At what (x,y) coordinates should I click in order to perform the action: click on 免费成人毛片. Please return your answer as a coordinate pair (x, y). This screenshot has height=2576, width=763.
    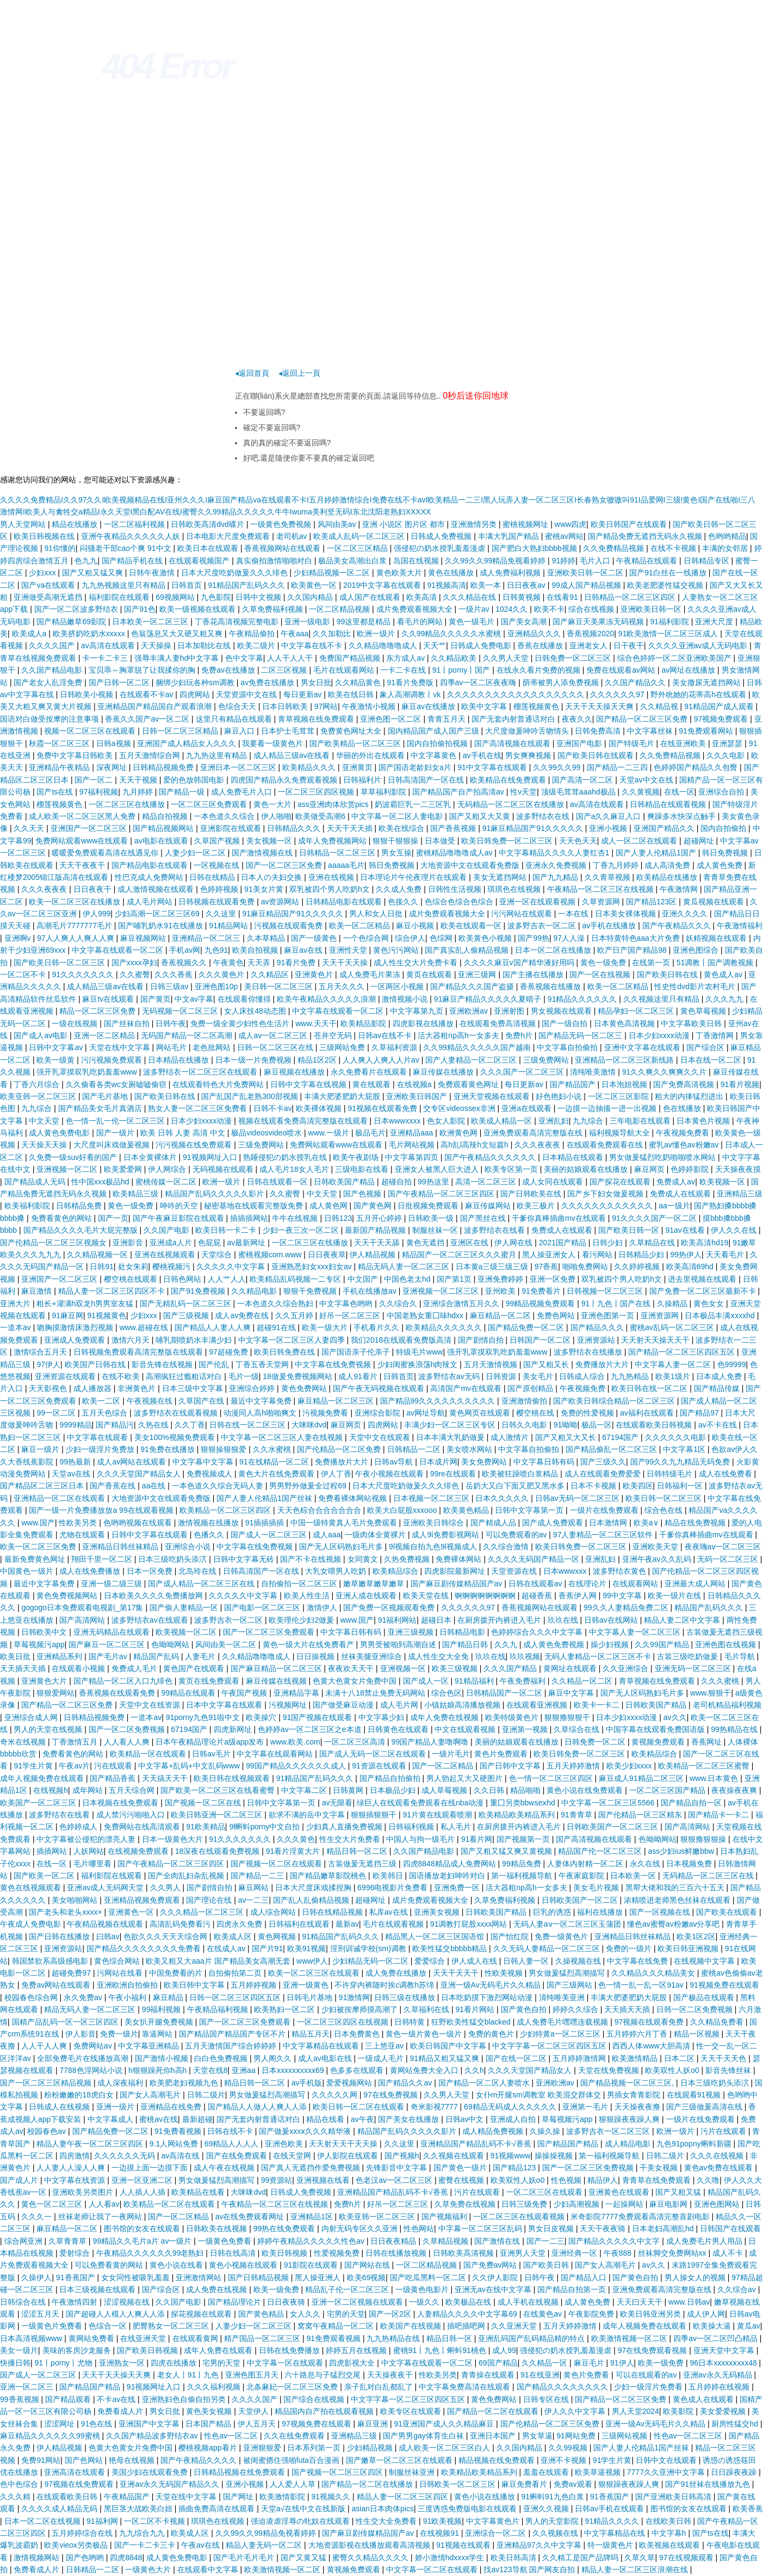
    Looking at the image, I should click on (135, 1668).